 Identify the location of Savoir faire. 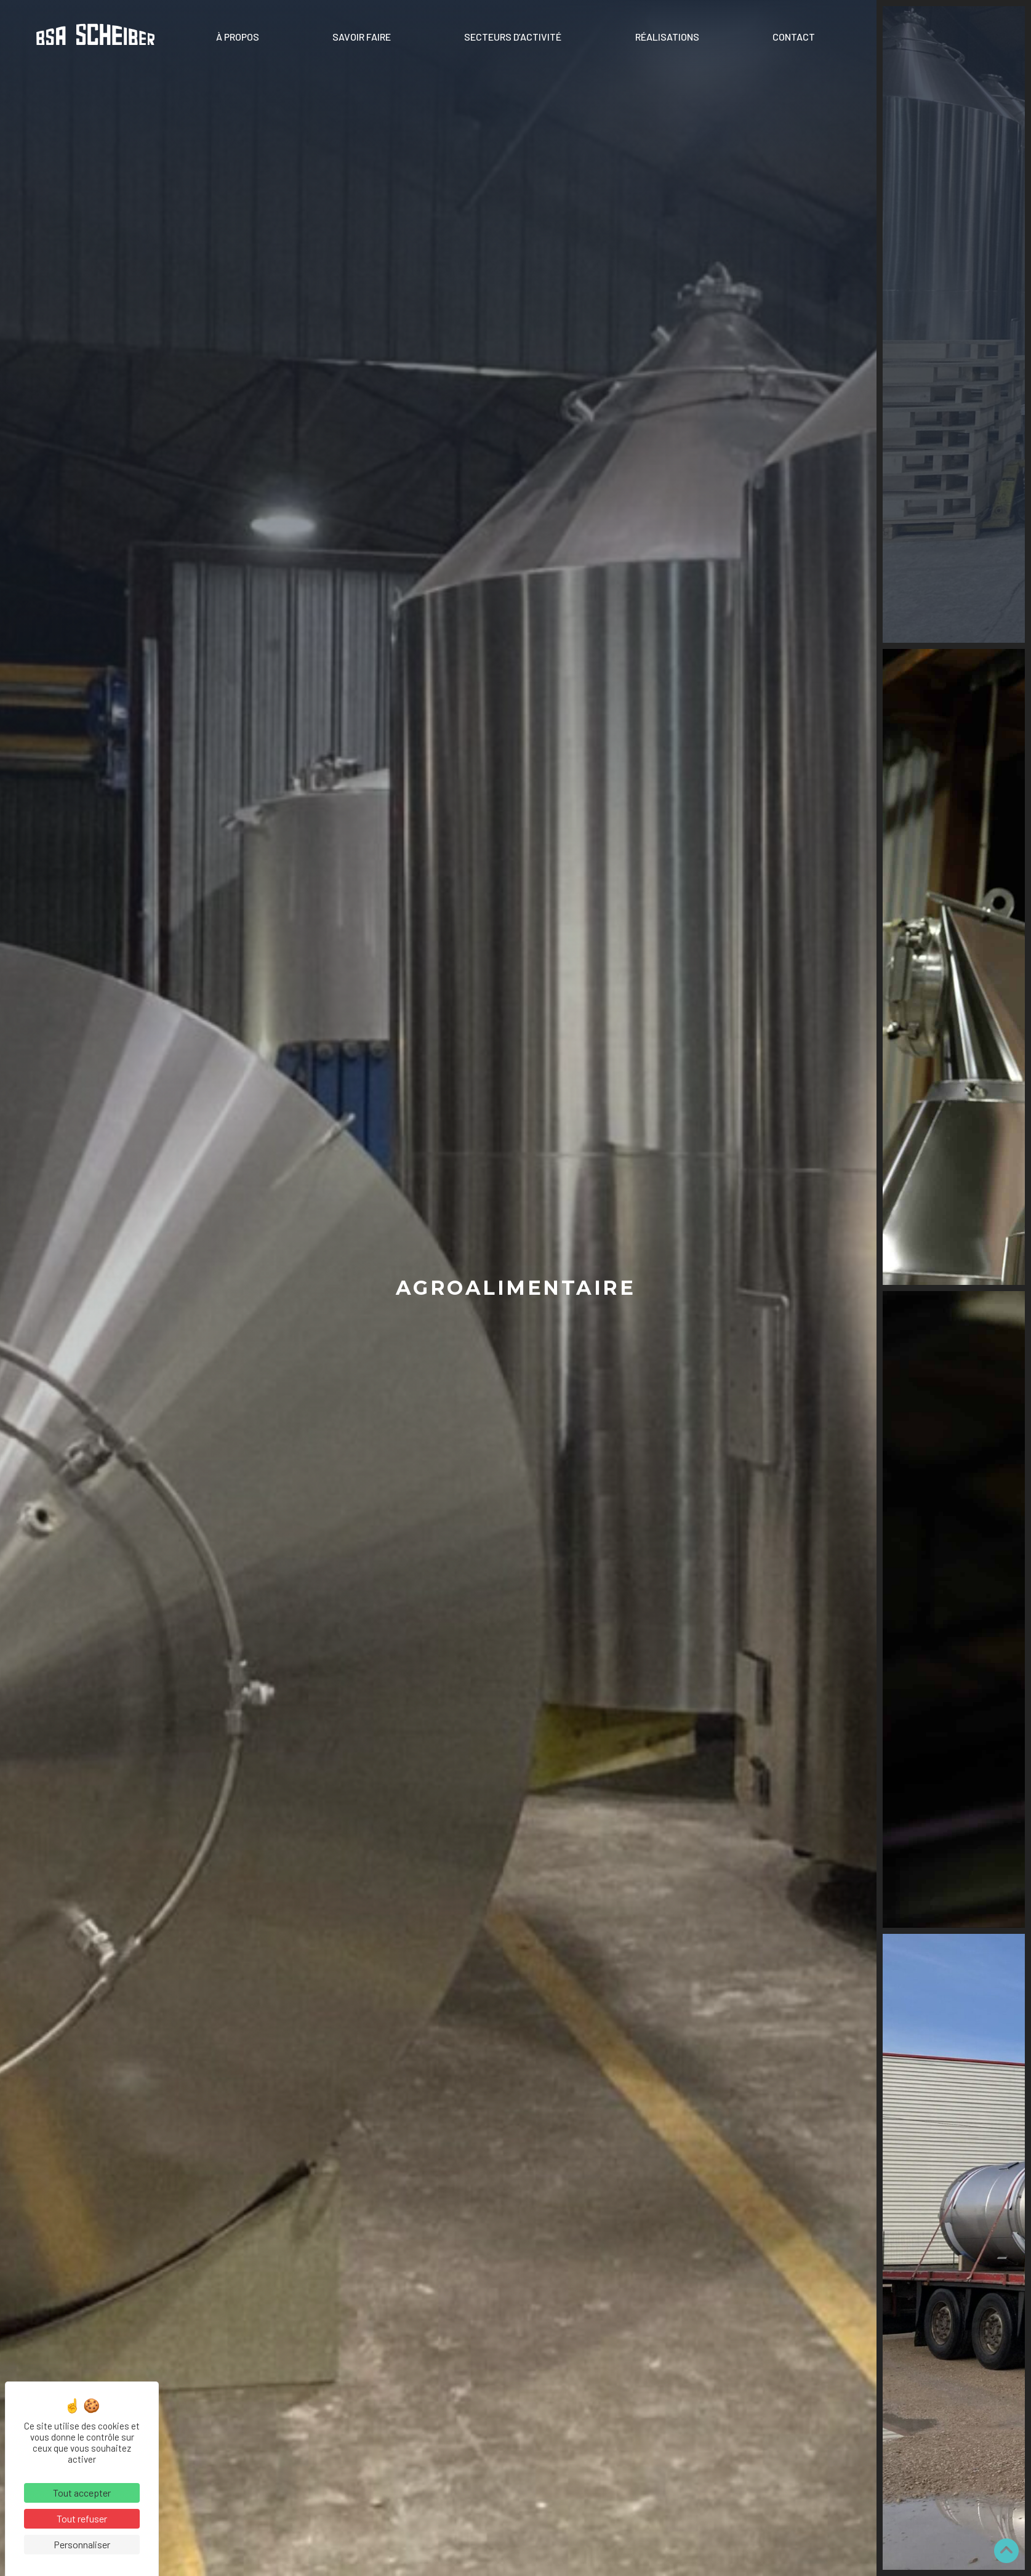
(361, 36).